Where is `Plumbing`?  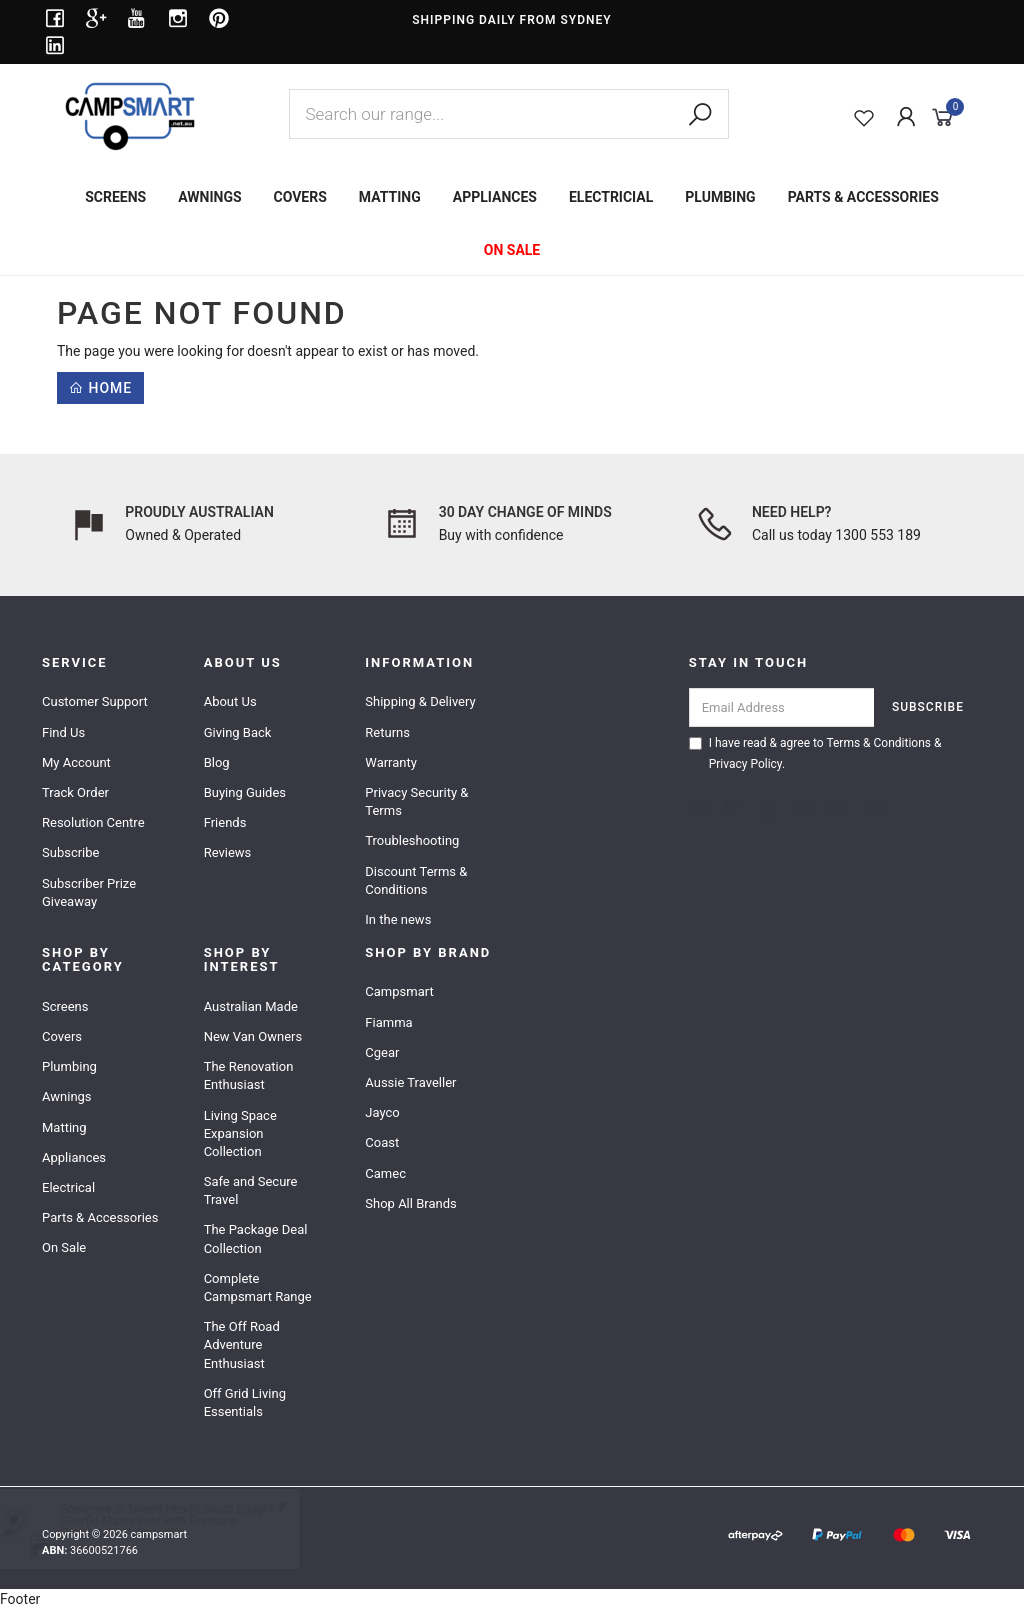 Plumbing is located at coordinates (69, 1066).